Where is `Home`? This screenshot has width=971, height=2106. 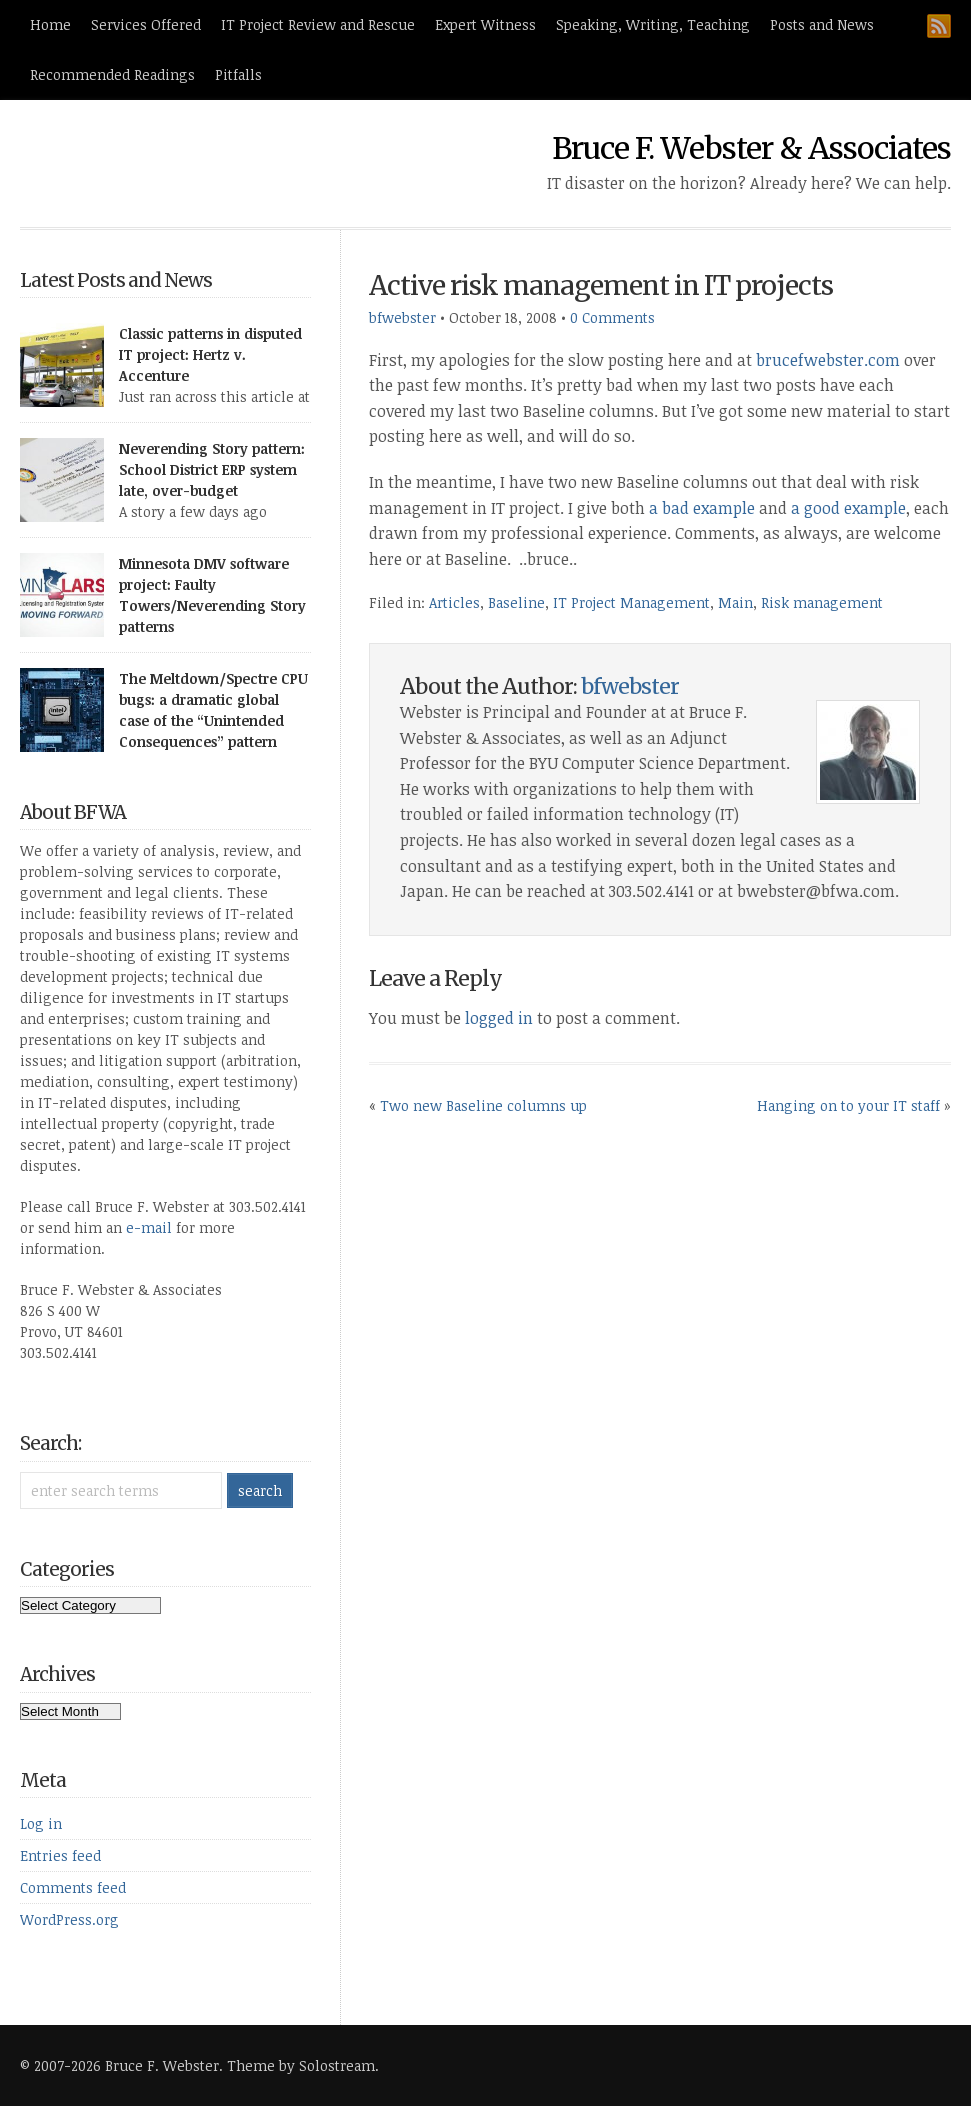
Home is located at coordinates (50, 24).